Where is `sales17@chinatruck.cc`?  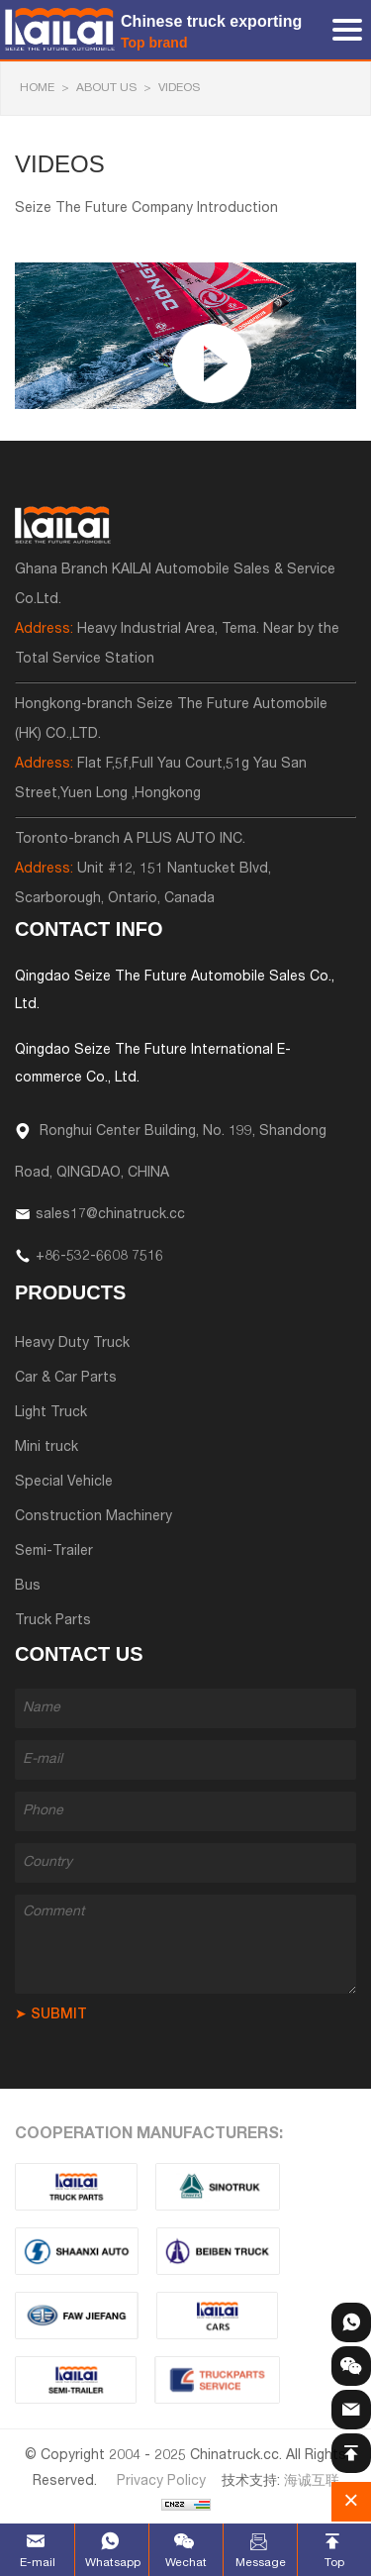
sales17@chinatruck.cc is located at coordinates (110, 1215).